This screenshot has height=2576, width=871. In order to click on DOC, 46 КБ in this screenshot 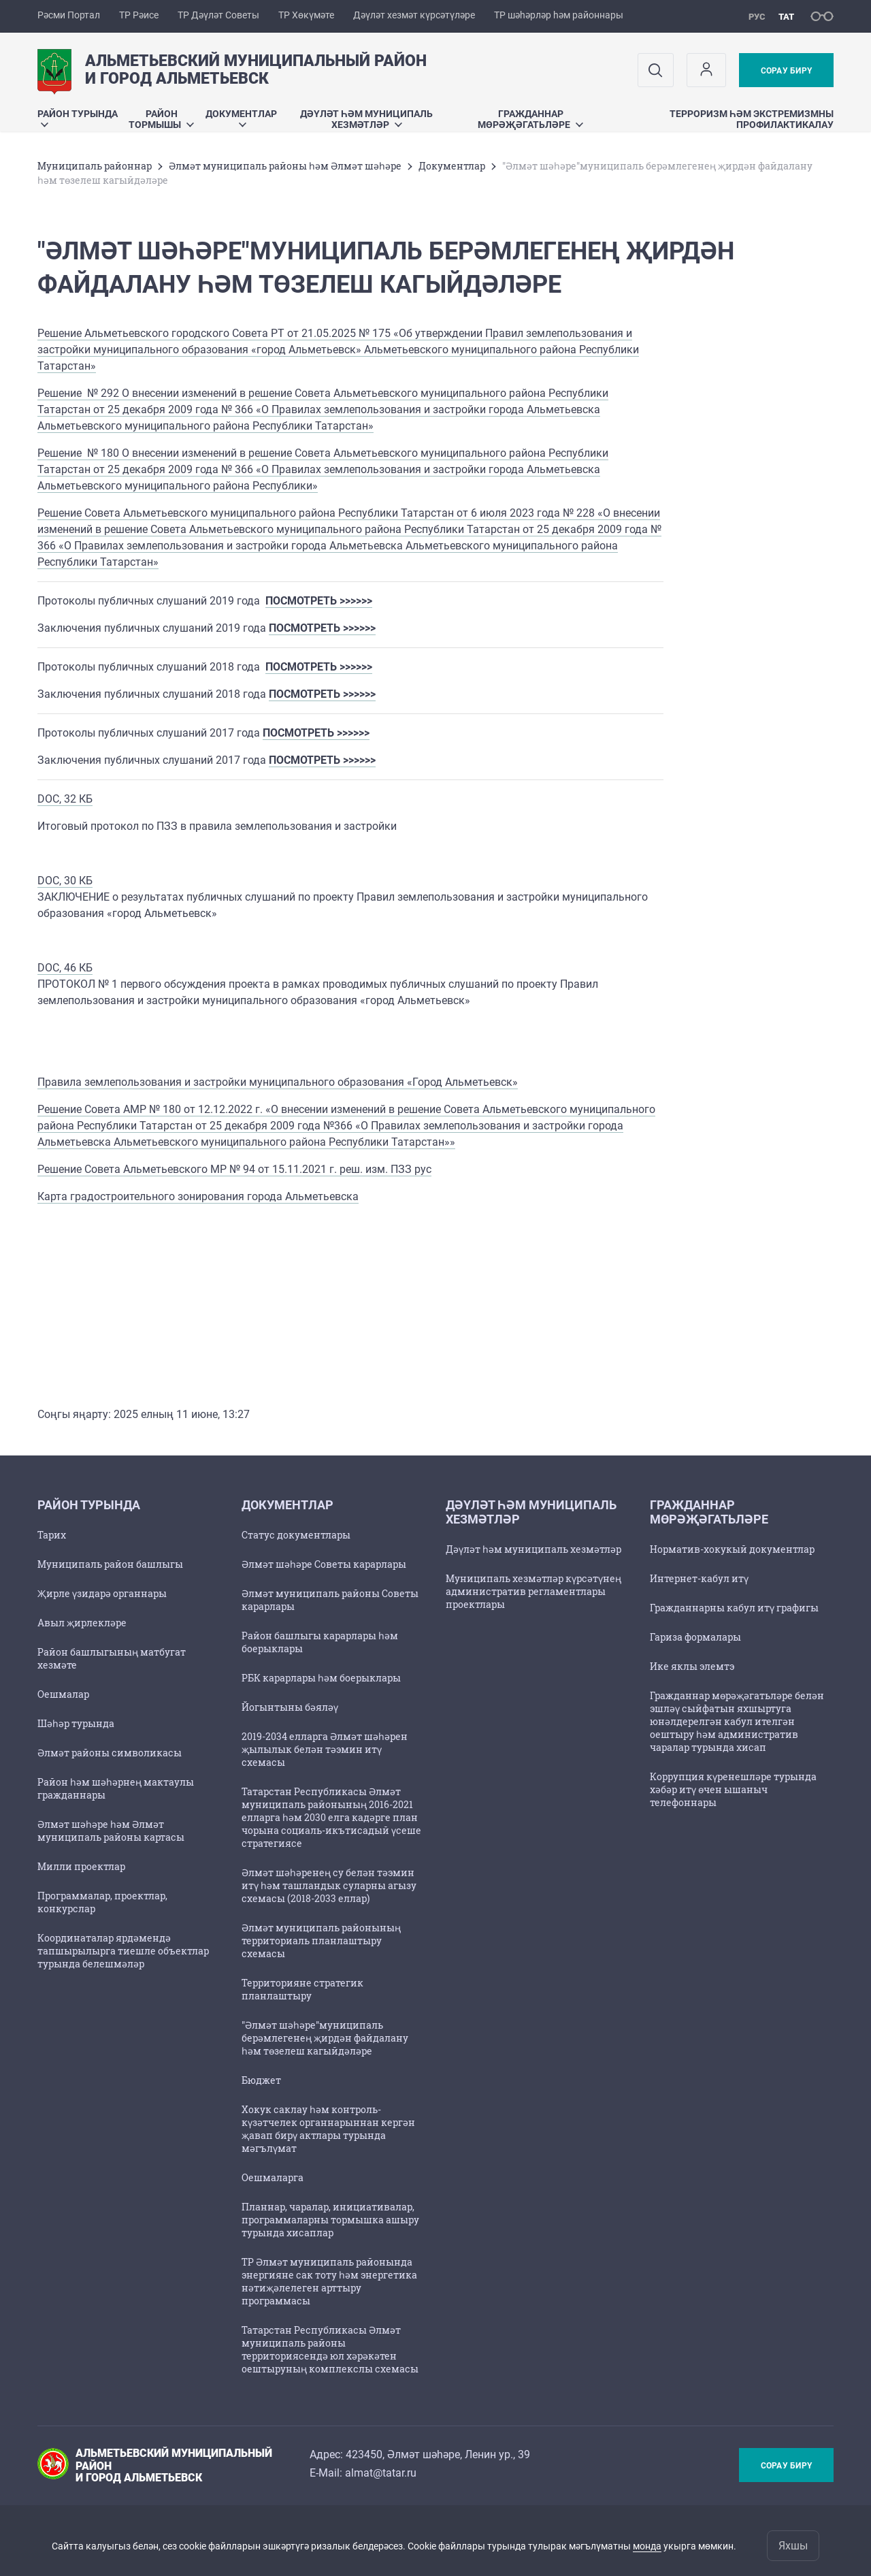, I will do `click(65, 967)`.